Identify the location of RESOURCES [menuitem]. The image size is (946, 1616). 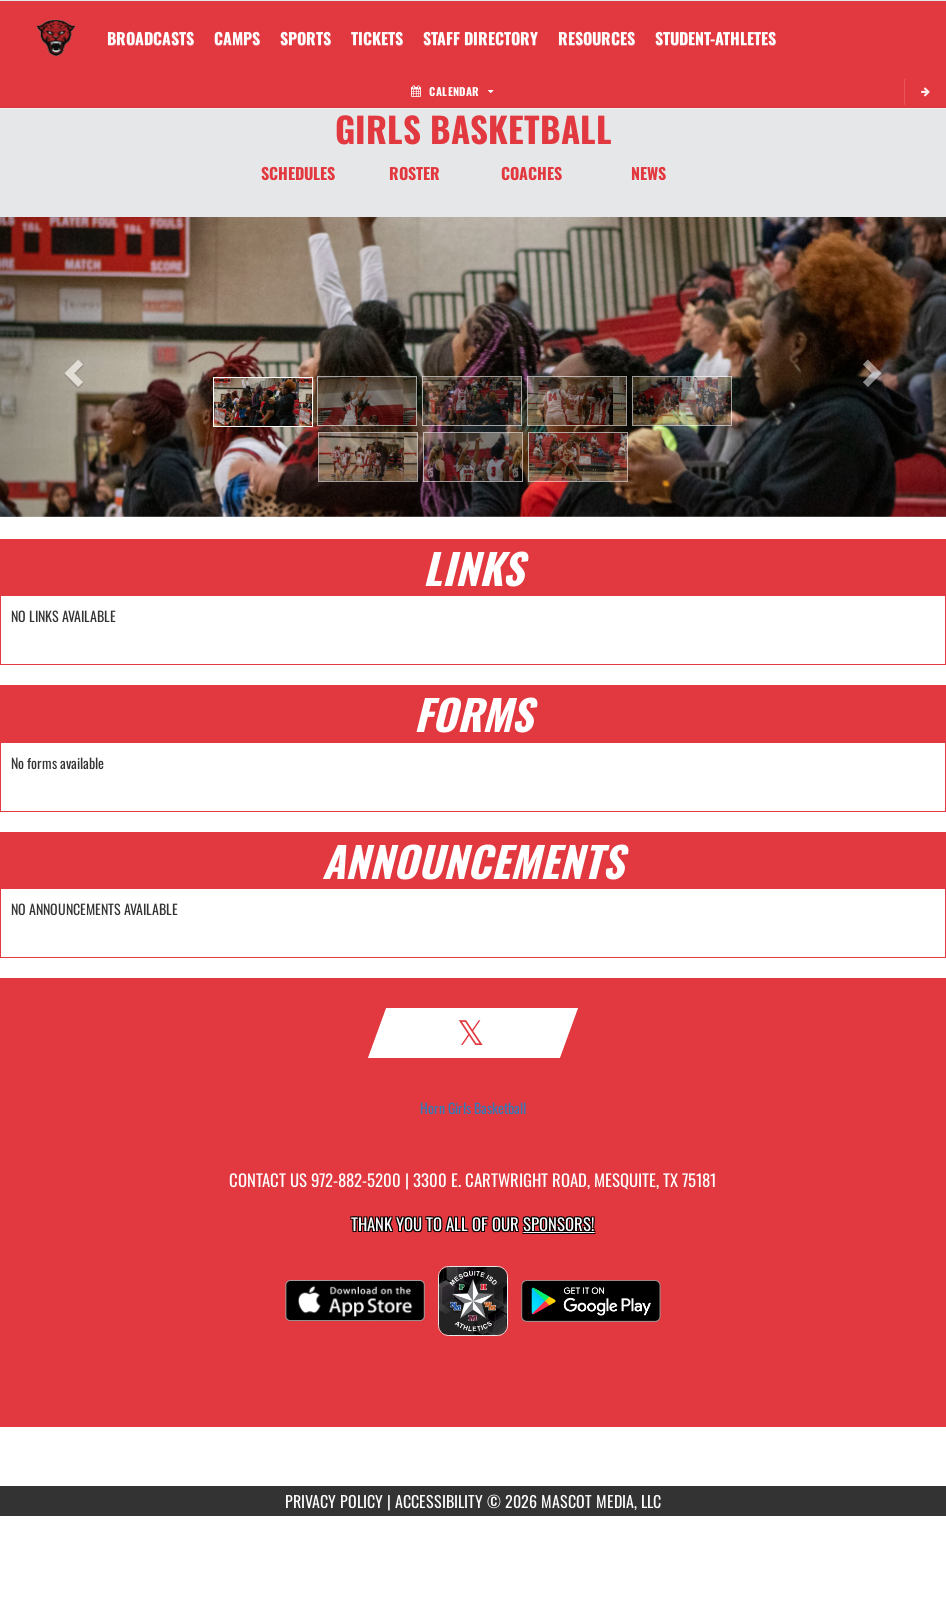
(596, 38).